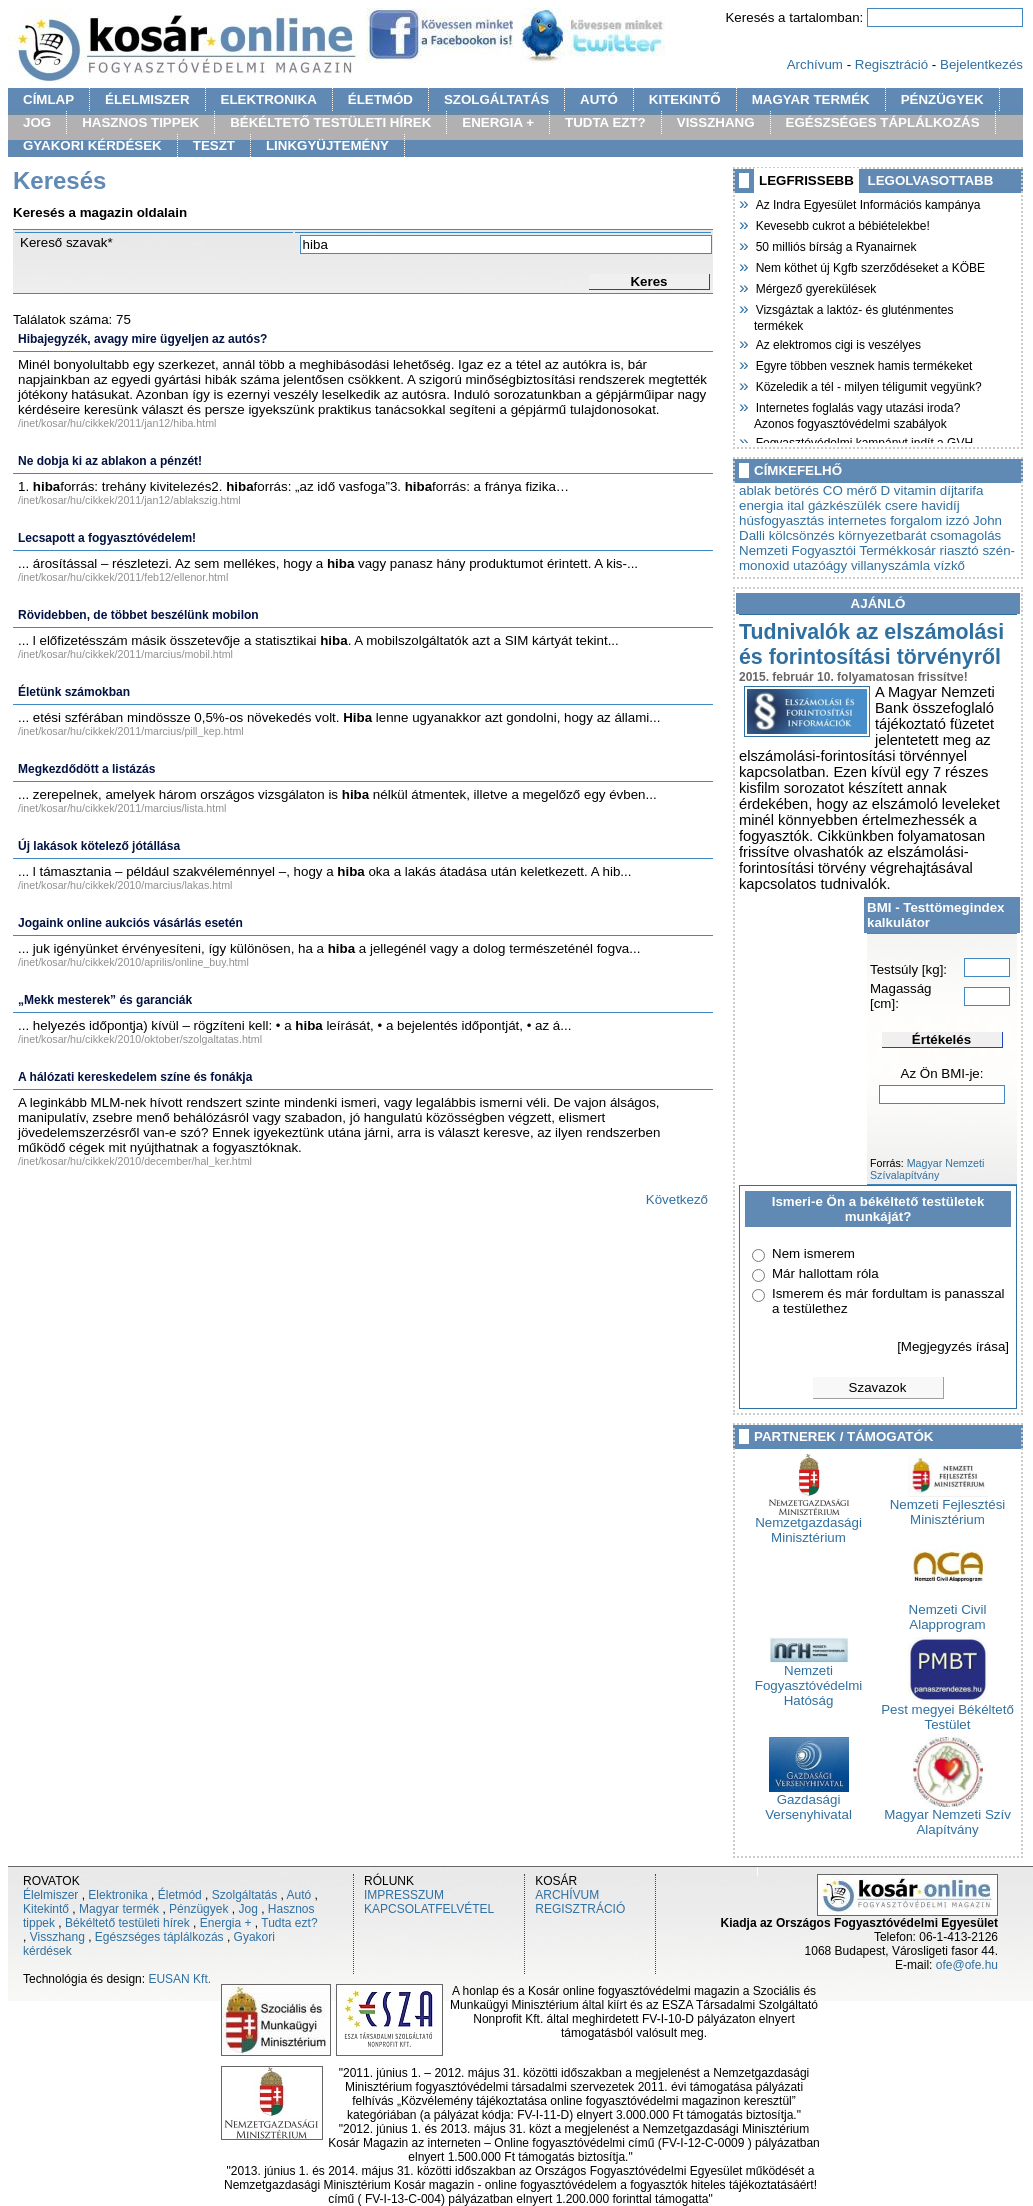 The width and height of the screenshot is (1033, 2206). I want to click on Nemzetgazdasági Minisztérium, so click(808, 1524).